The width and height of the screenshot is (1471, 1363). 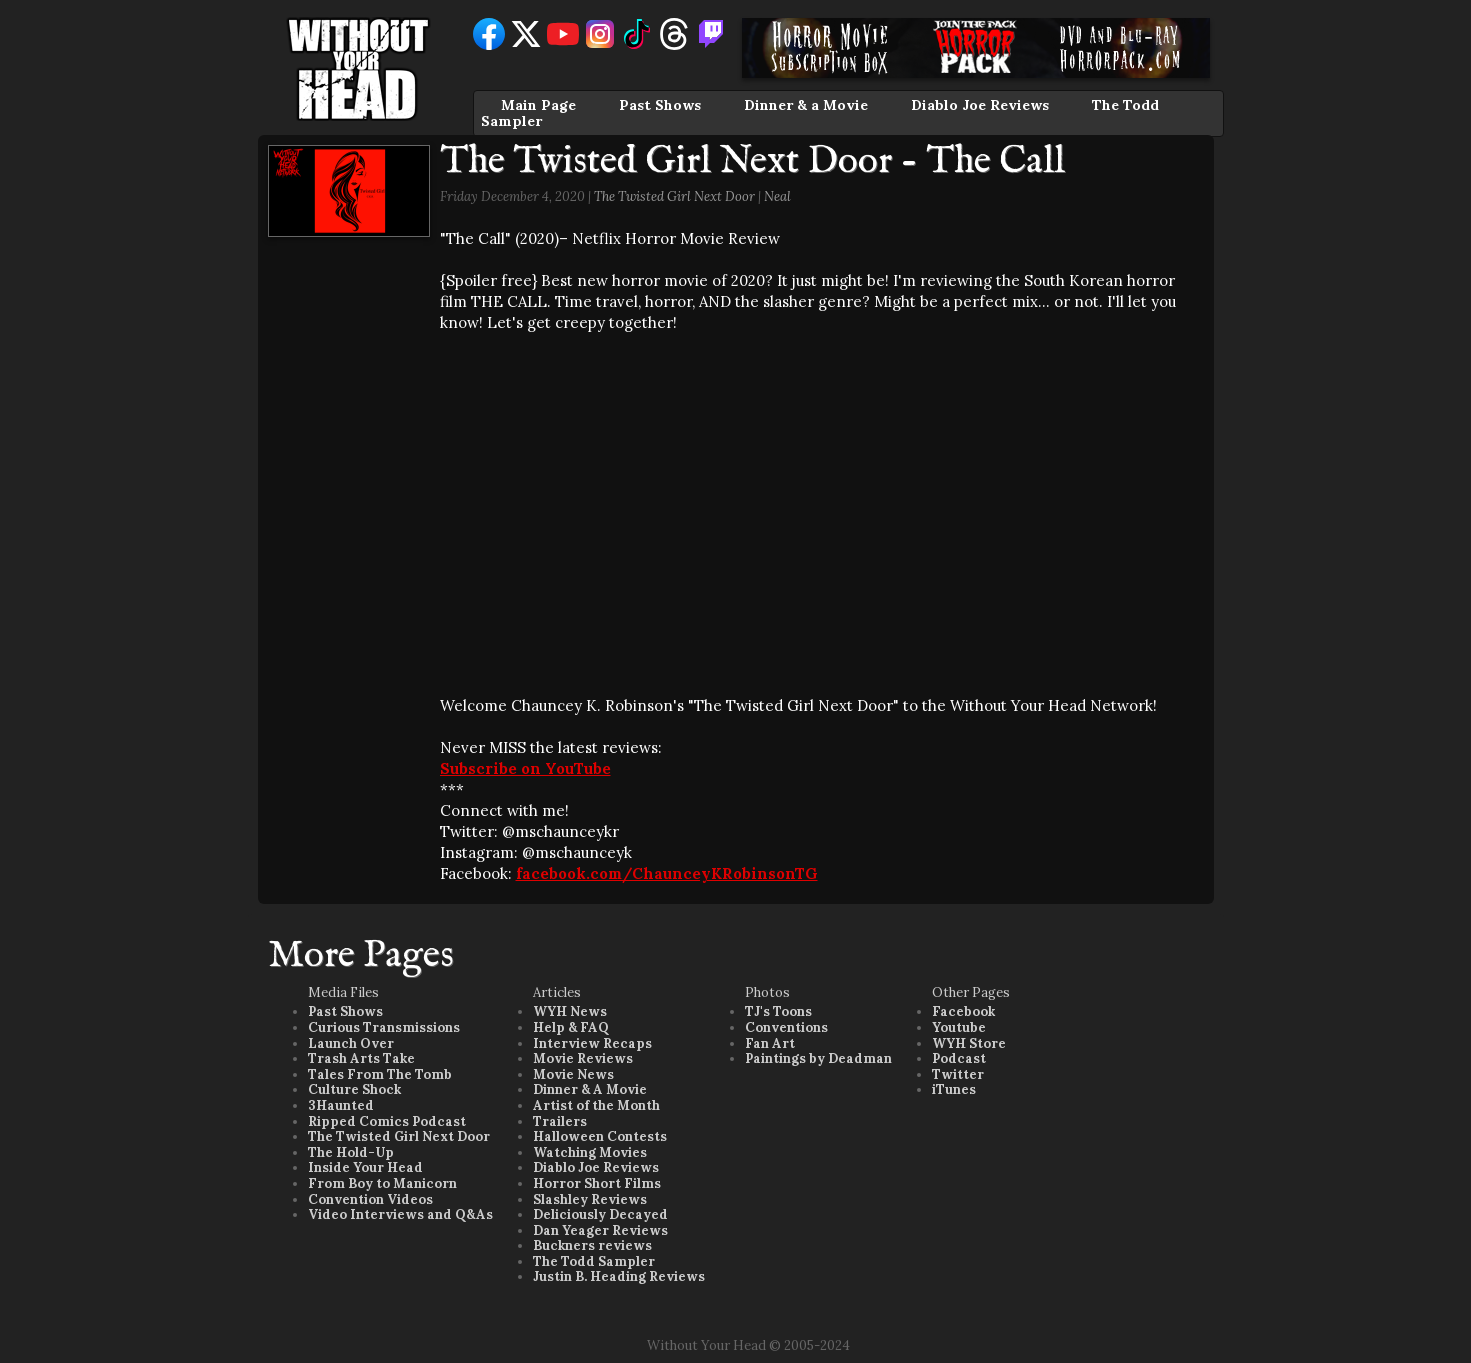 What do you see at coordinates (980, 105) in the screenshot?
I see `Diablo Joe Reviews` at bounding box center [980, 105].